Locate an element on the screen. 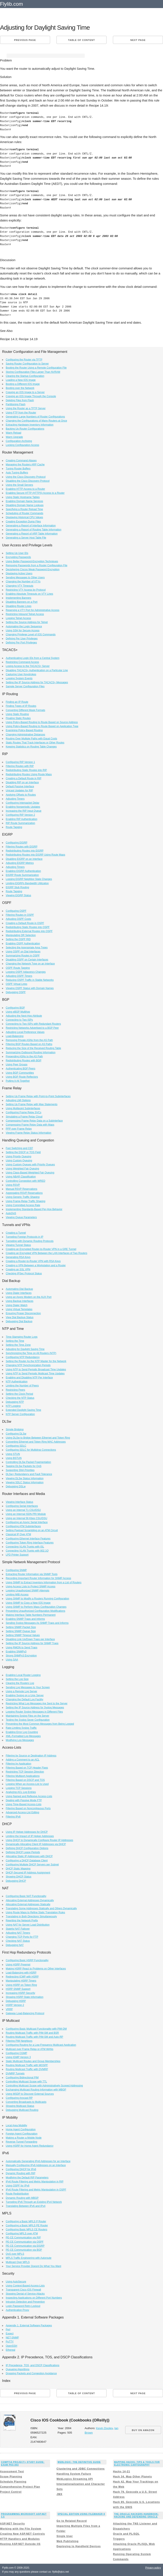  Filtering Based on TCP Header Flags is located at coordinates (27, 1767).